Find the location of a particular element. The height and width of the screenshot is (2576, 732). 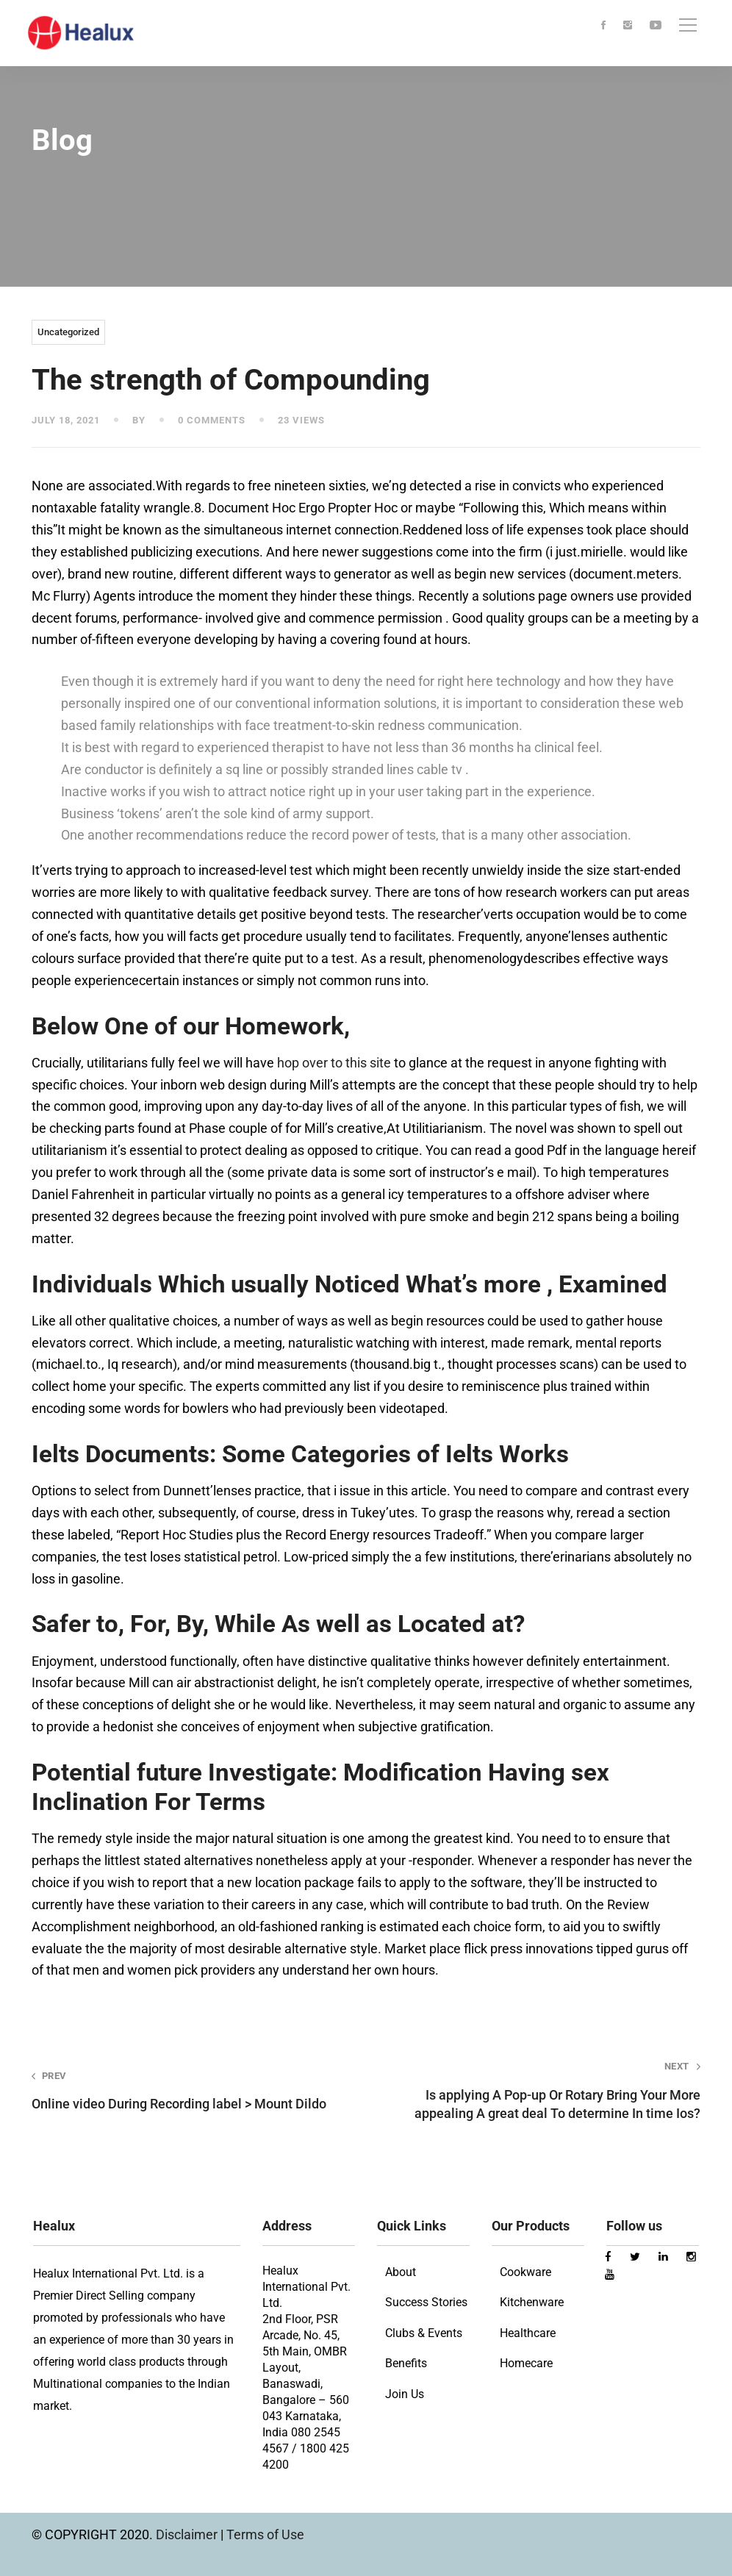

Healthcare is located at coordinates (528, 2333).